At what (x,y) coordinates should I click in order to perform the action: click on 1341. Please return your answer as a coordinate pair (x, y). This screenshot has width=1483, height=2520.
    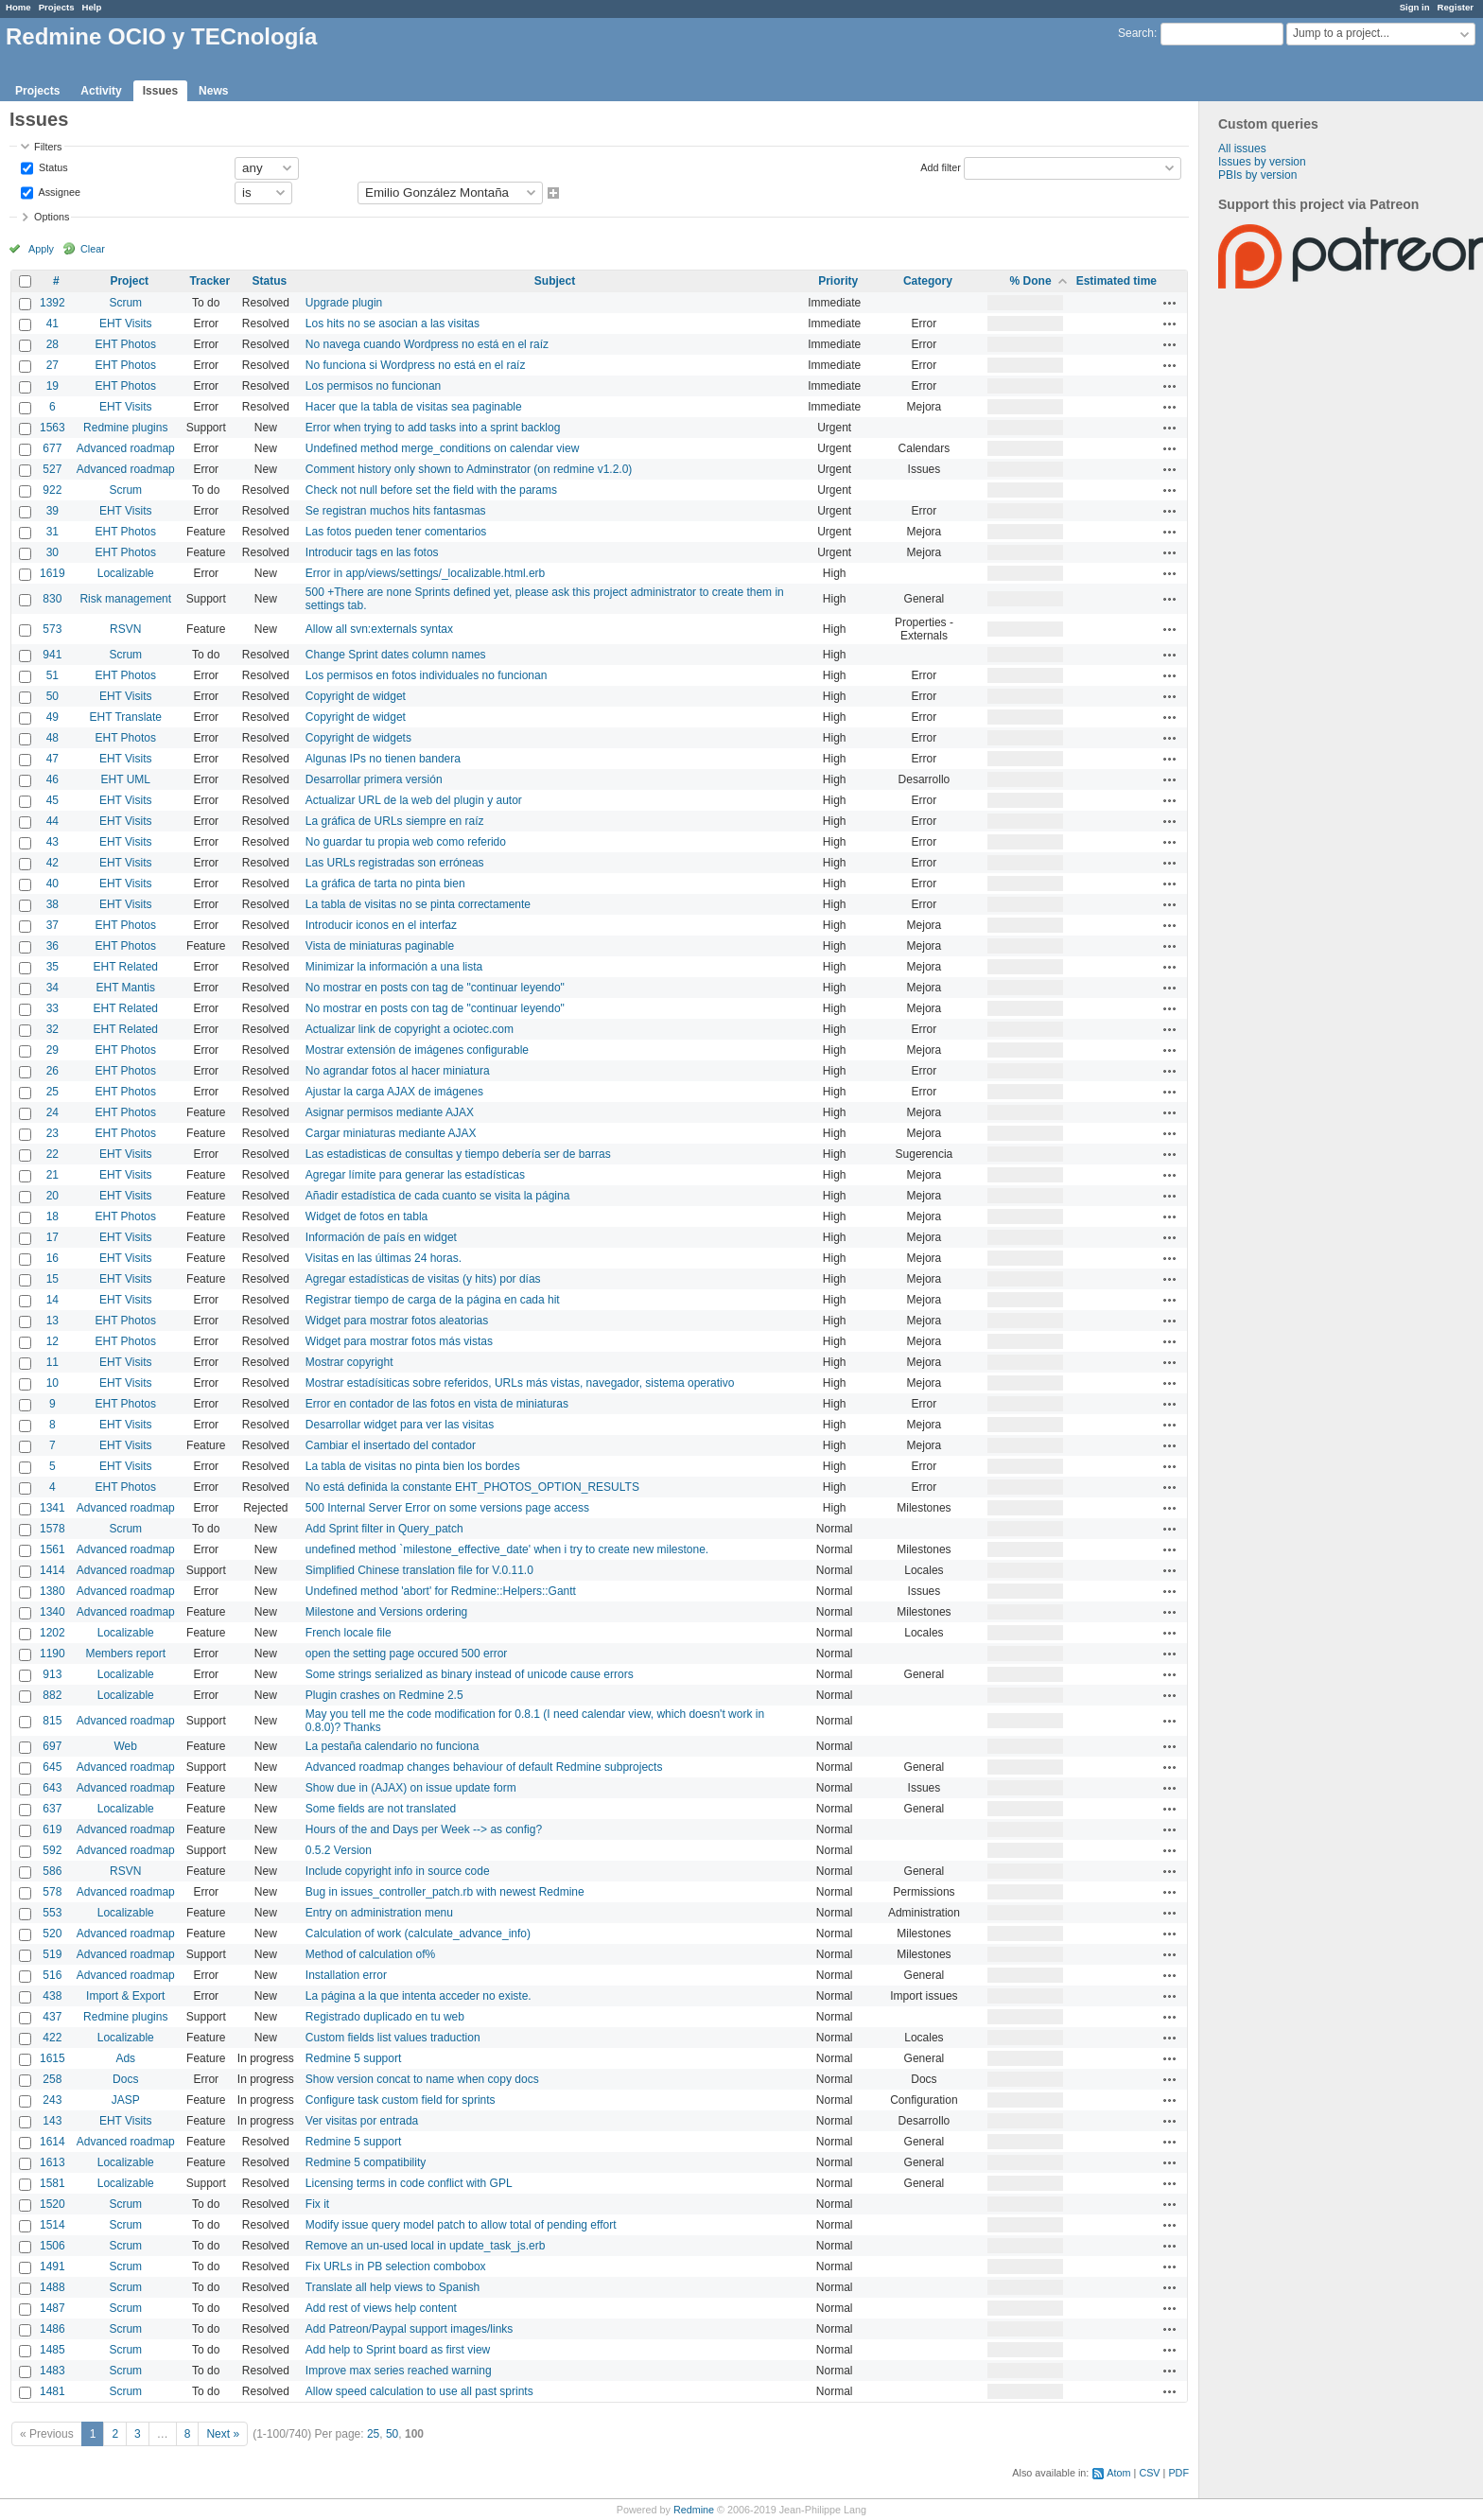
    Looking at the image, I should click on (52, 1507).